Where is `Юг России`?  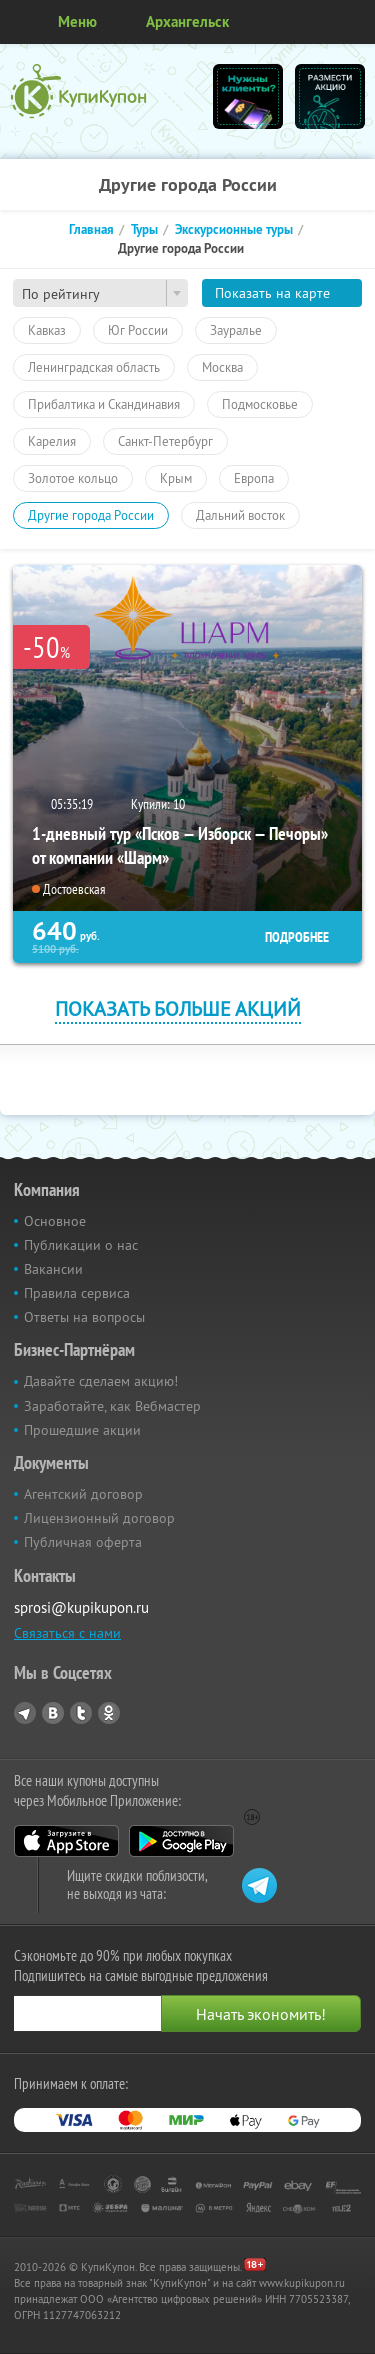
Юг России is located at coordinates (138, 330).